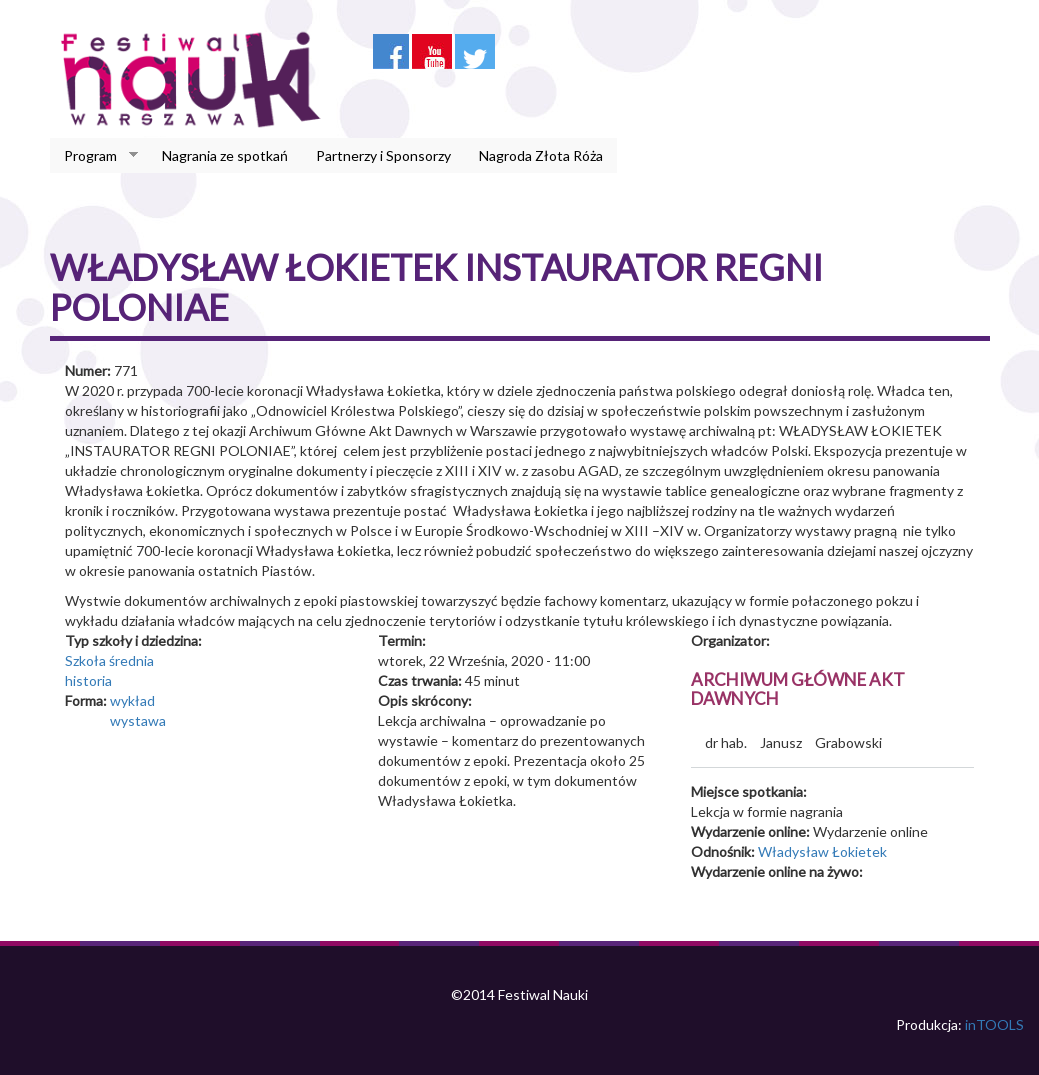 This screenshot has height=1075, width=1039. Describe the element at coordinates (132, 700) in the screenshot. I see `wykład` at that location.